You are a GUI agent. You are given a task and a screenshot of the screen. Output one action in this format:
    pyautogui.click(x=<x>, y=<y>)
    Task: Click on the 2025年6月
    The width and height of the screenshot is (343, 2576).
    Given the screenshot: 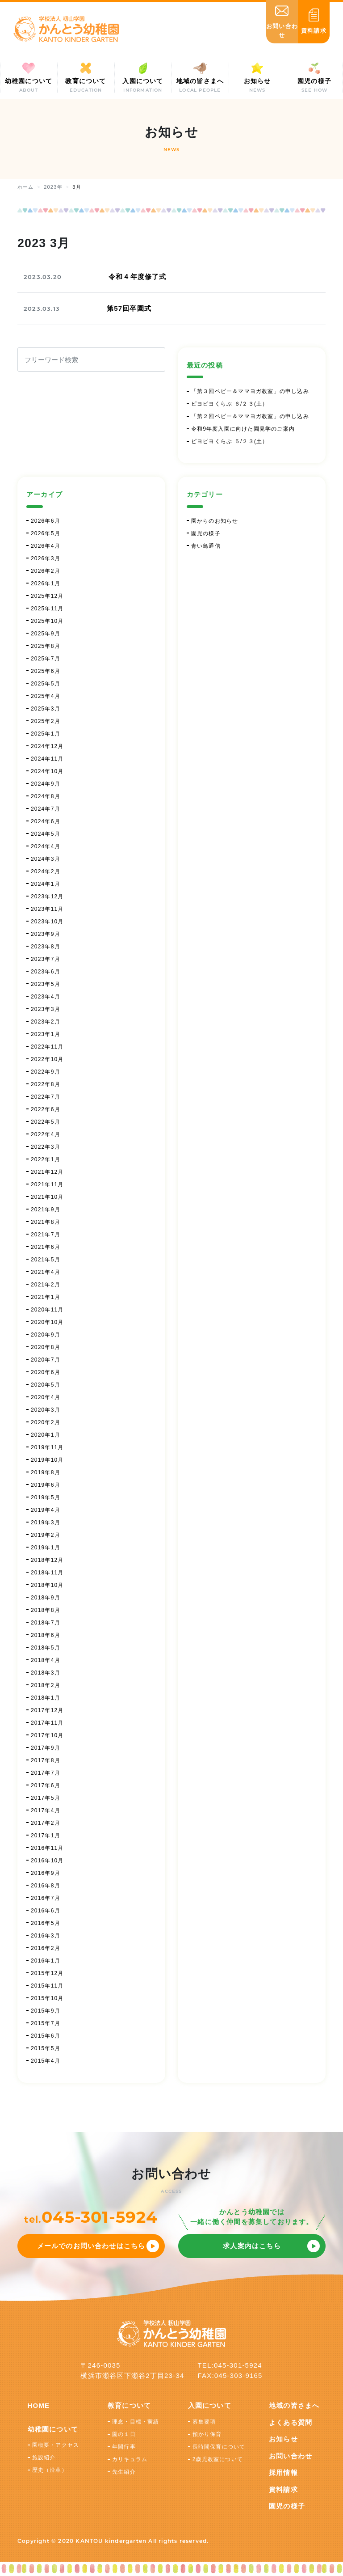 What is the action you would take?
    pyautogui.click(x=45, y=671)
    